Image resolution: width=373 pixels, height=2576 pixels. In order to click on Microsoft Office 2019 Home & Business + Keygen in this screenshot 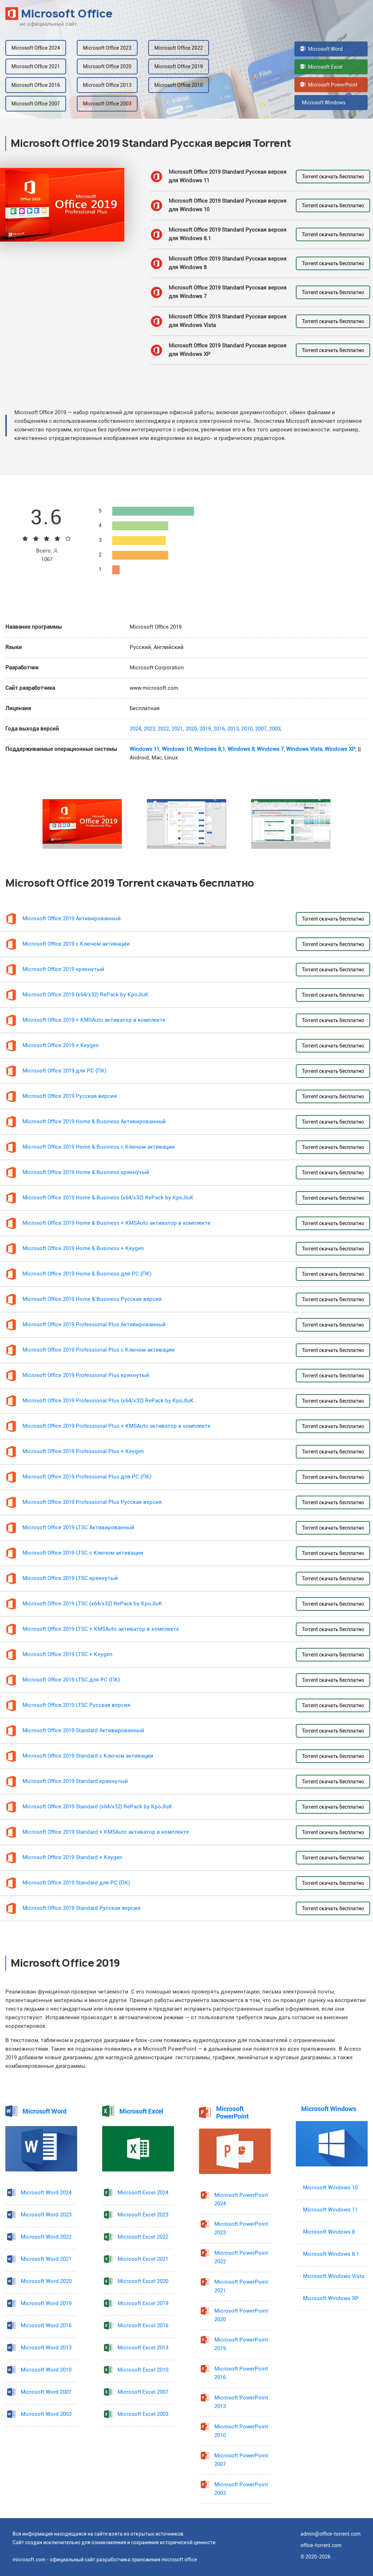, I will do `click(83, 1248)`.